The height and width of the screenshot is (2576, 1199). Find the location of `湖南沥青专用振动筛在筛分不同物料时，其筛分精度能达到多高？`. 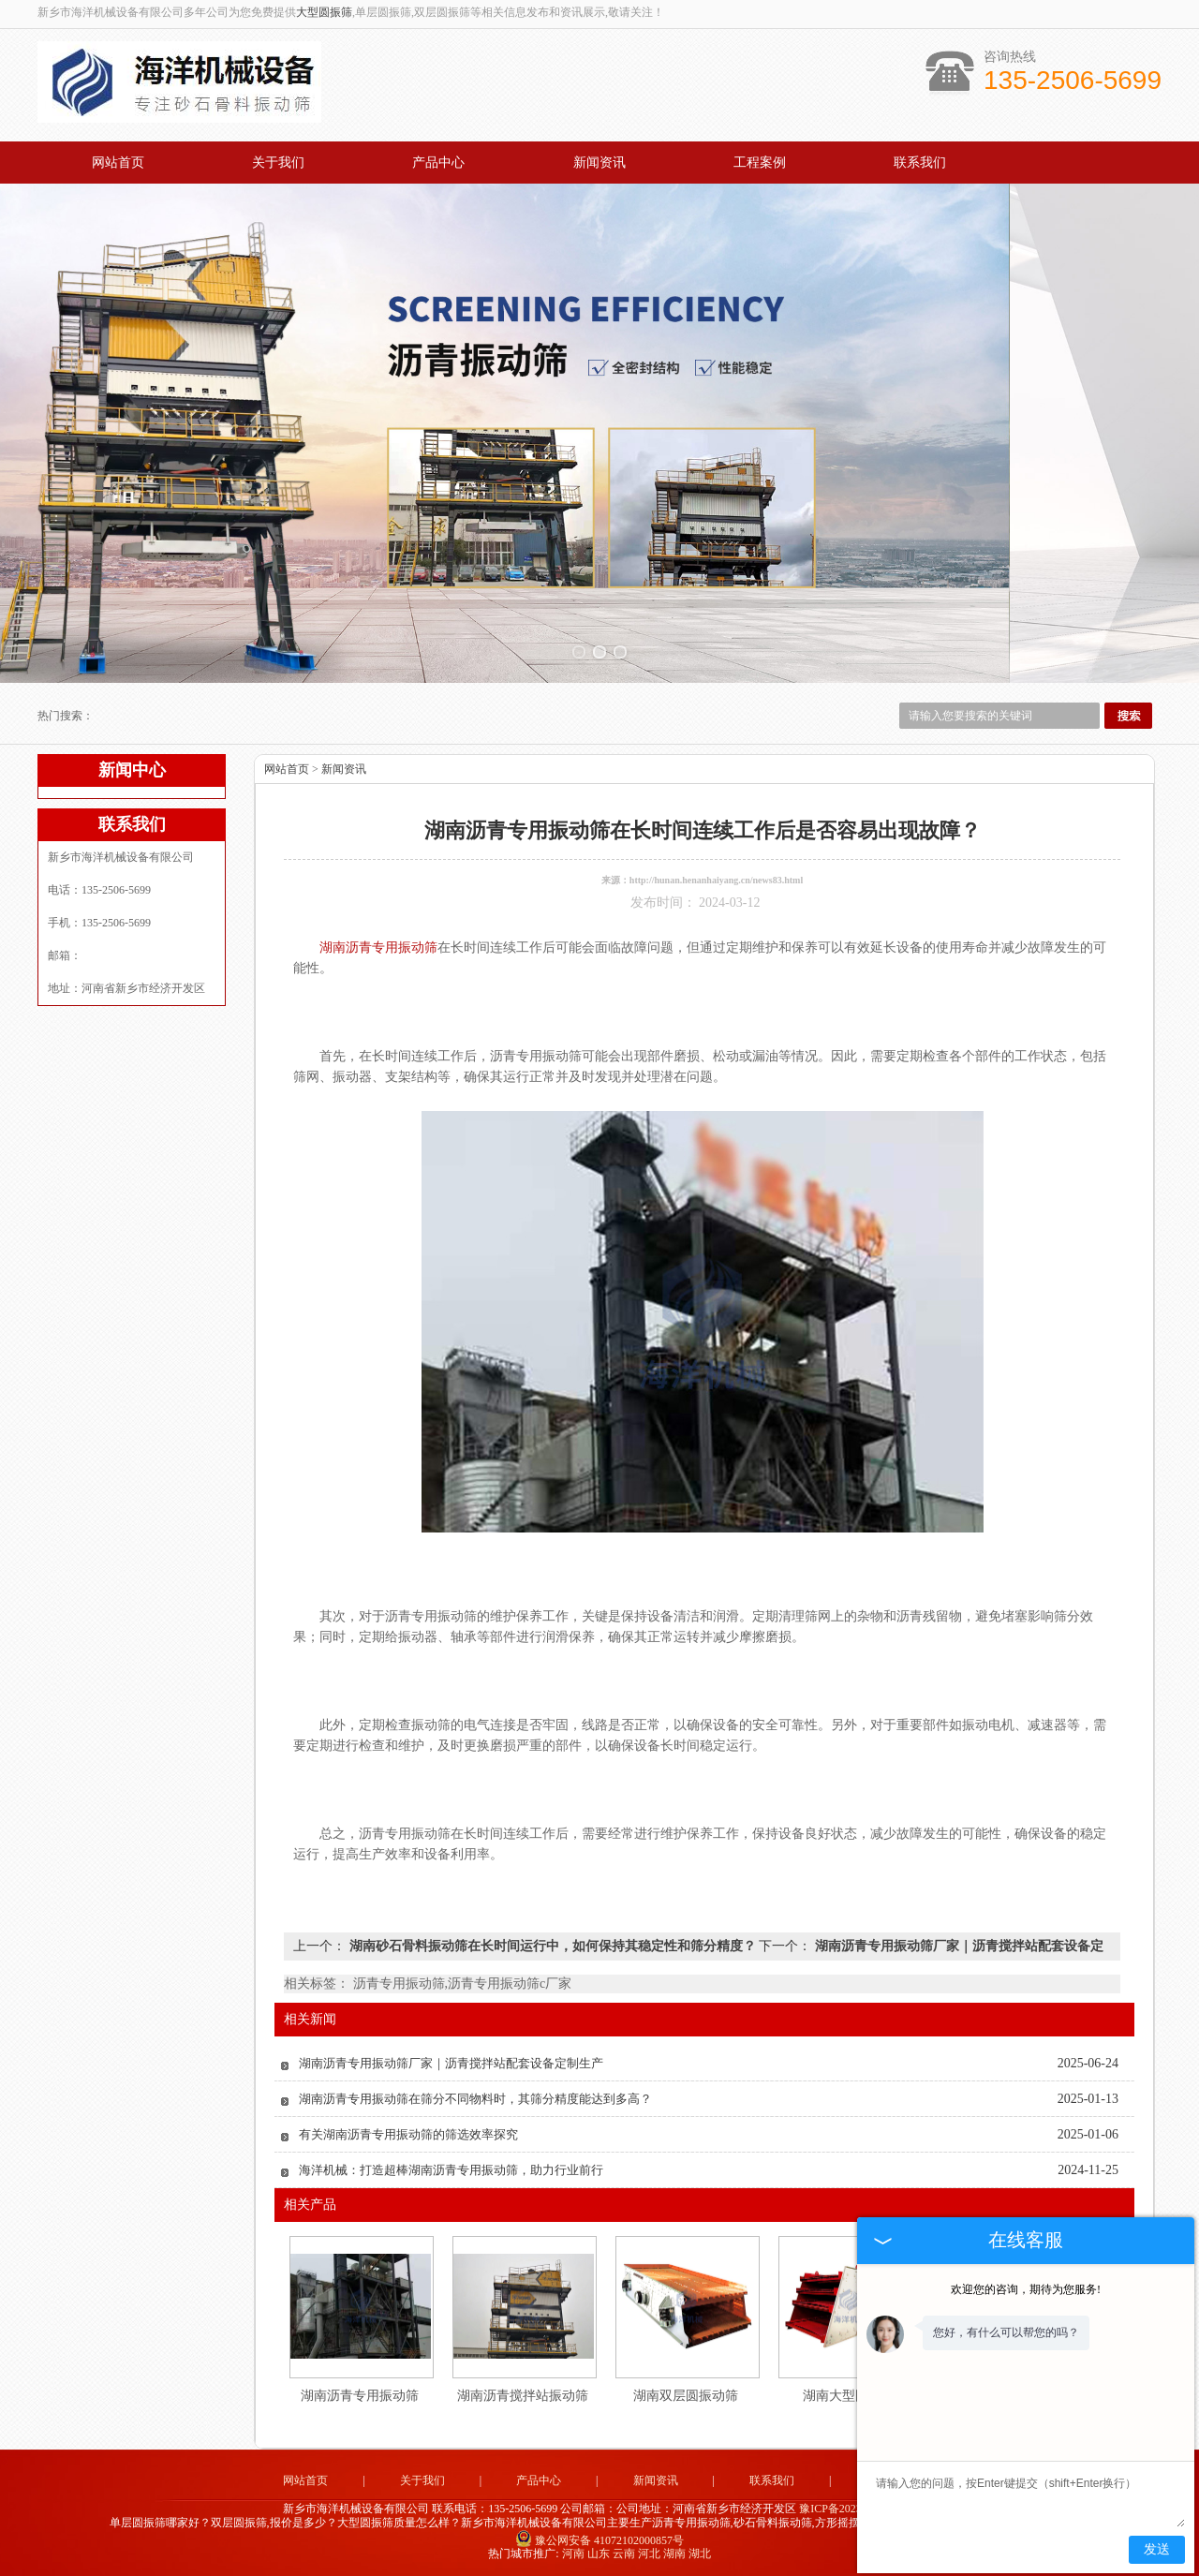

湖南沥青专用振动筛在筛分不同物料时，其筛分精度能达到多高？ is located at coordinates (475, 2099).